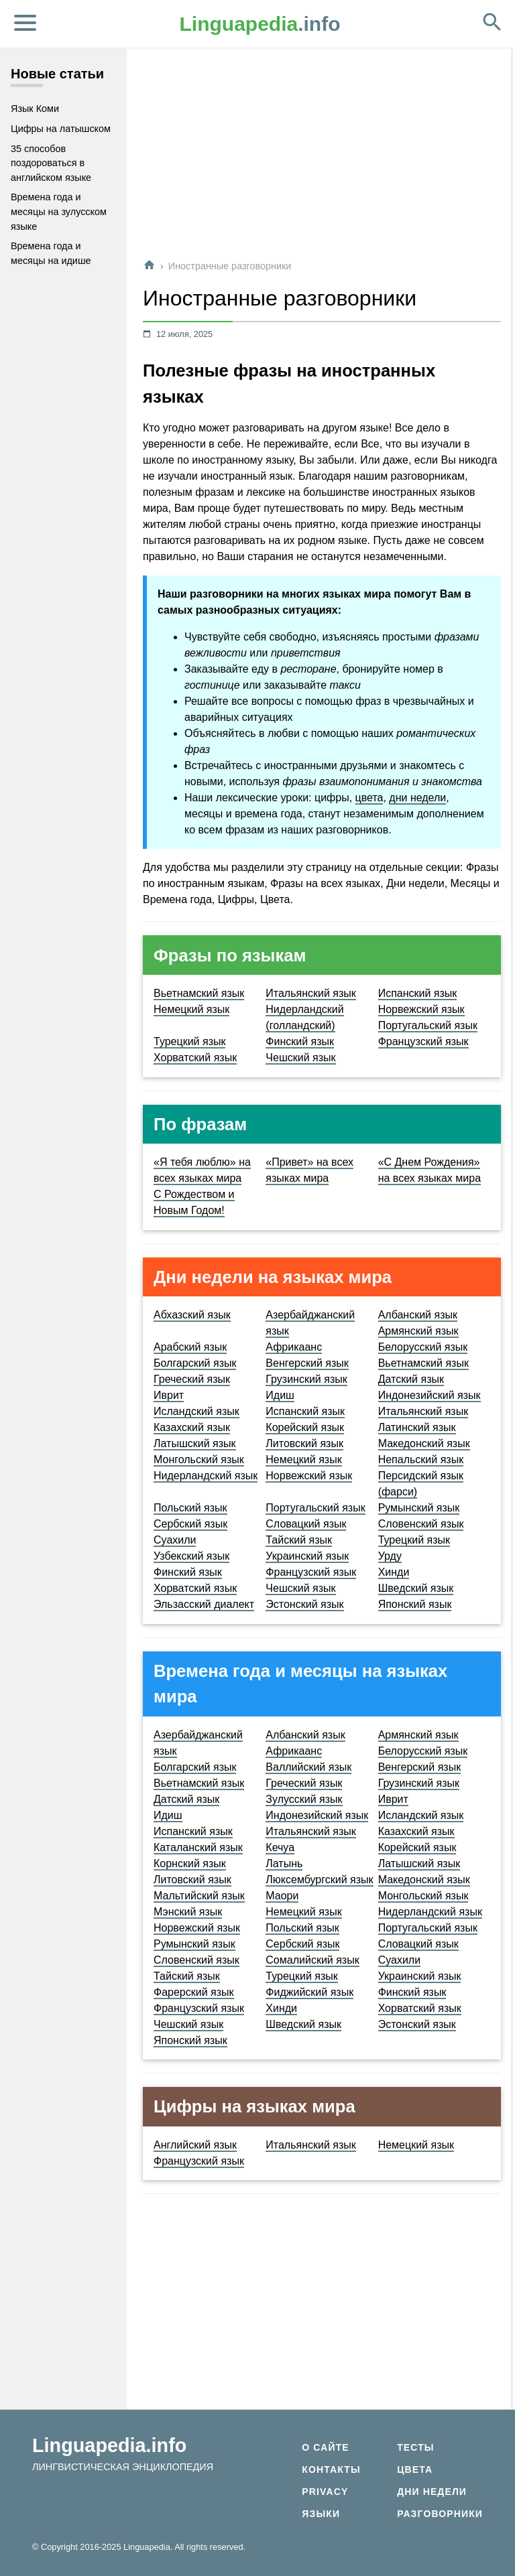  Describe the element at coordinates (190, 1507) in the screenshot. I see `Польский язык` at that location.